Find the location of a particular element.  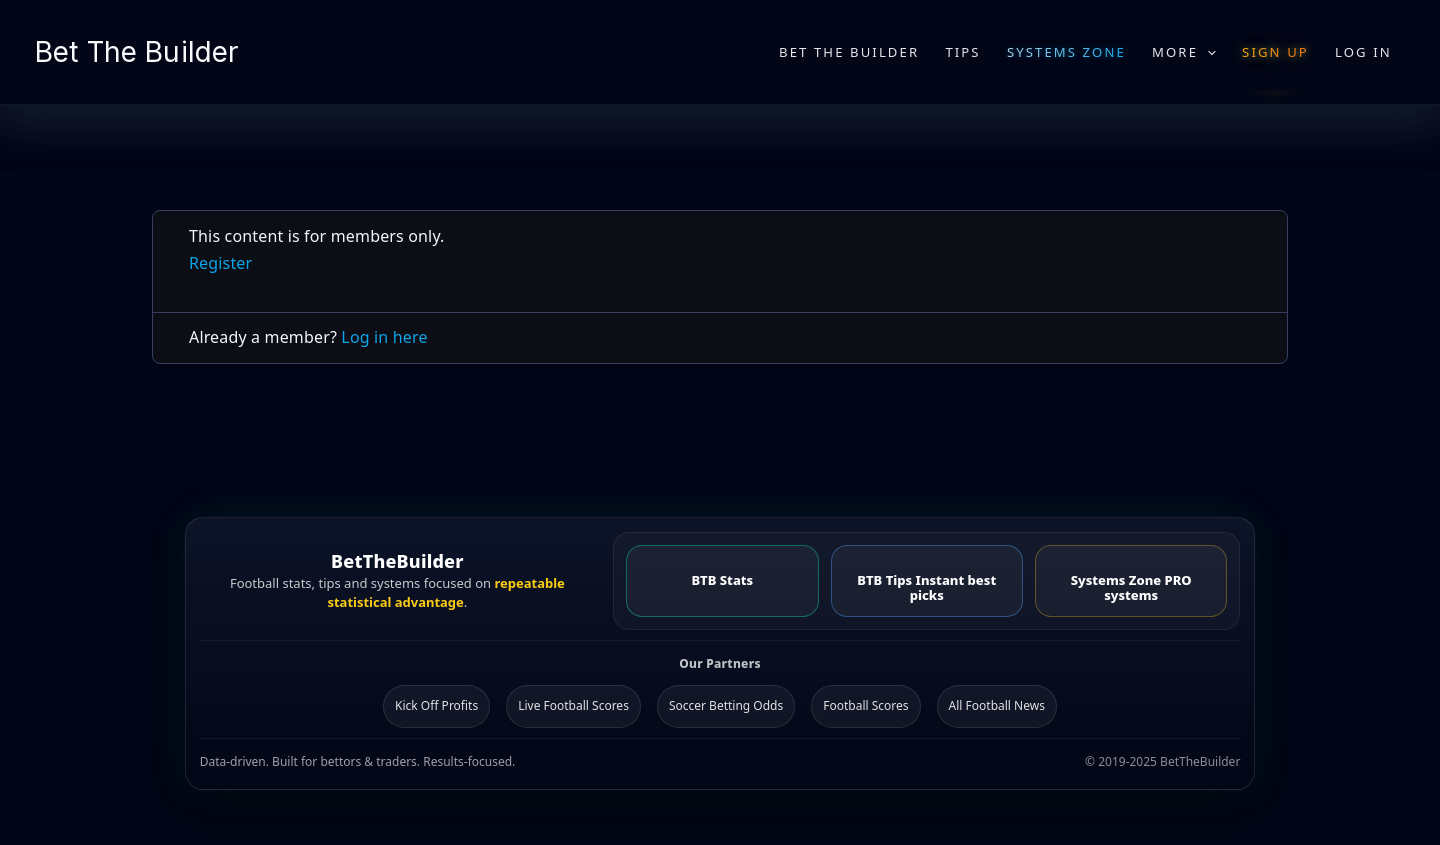

BTB Stats is located at coordinates (722, 580).